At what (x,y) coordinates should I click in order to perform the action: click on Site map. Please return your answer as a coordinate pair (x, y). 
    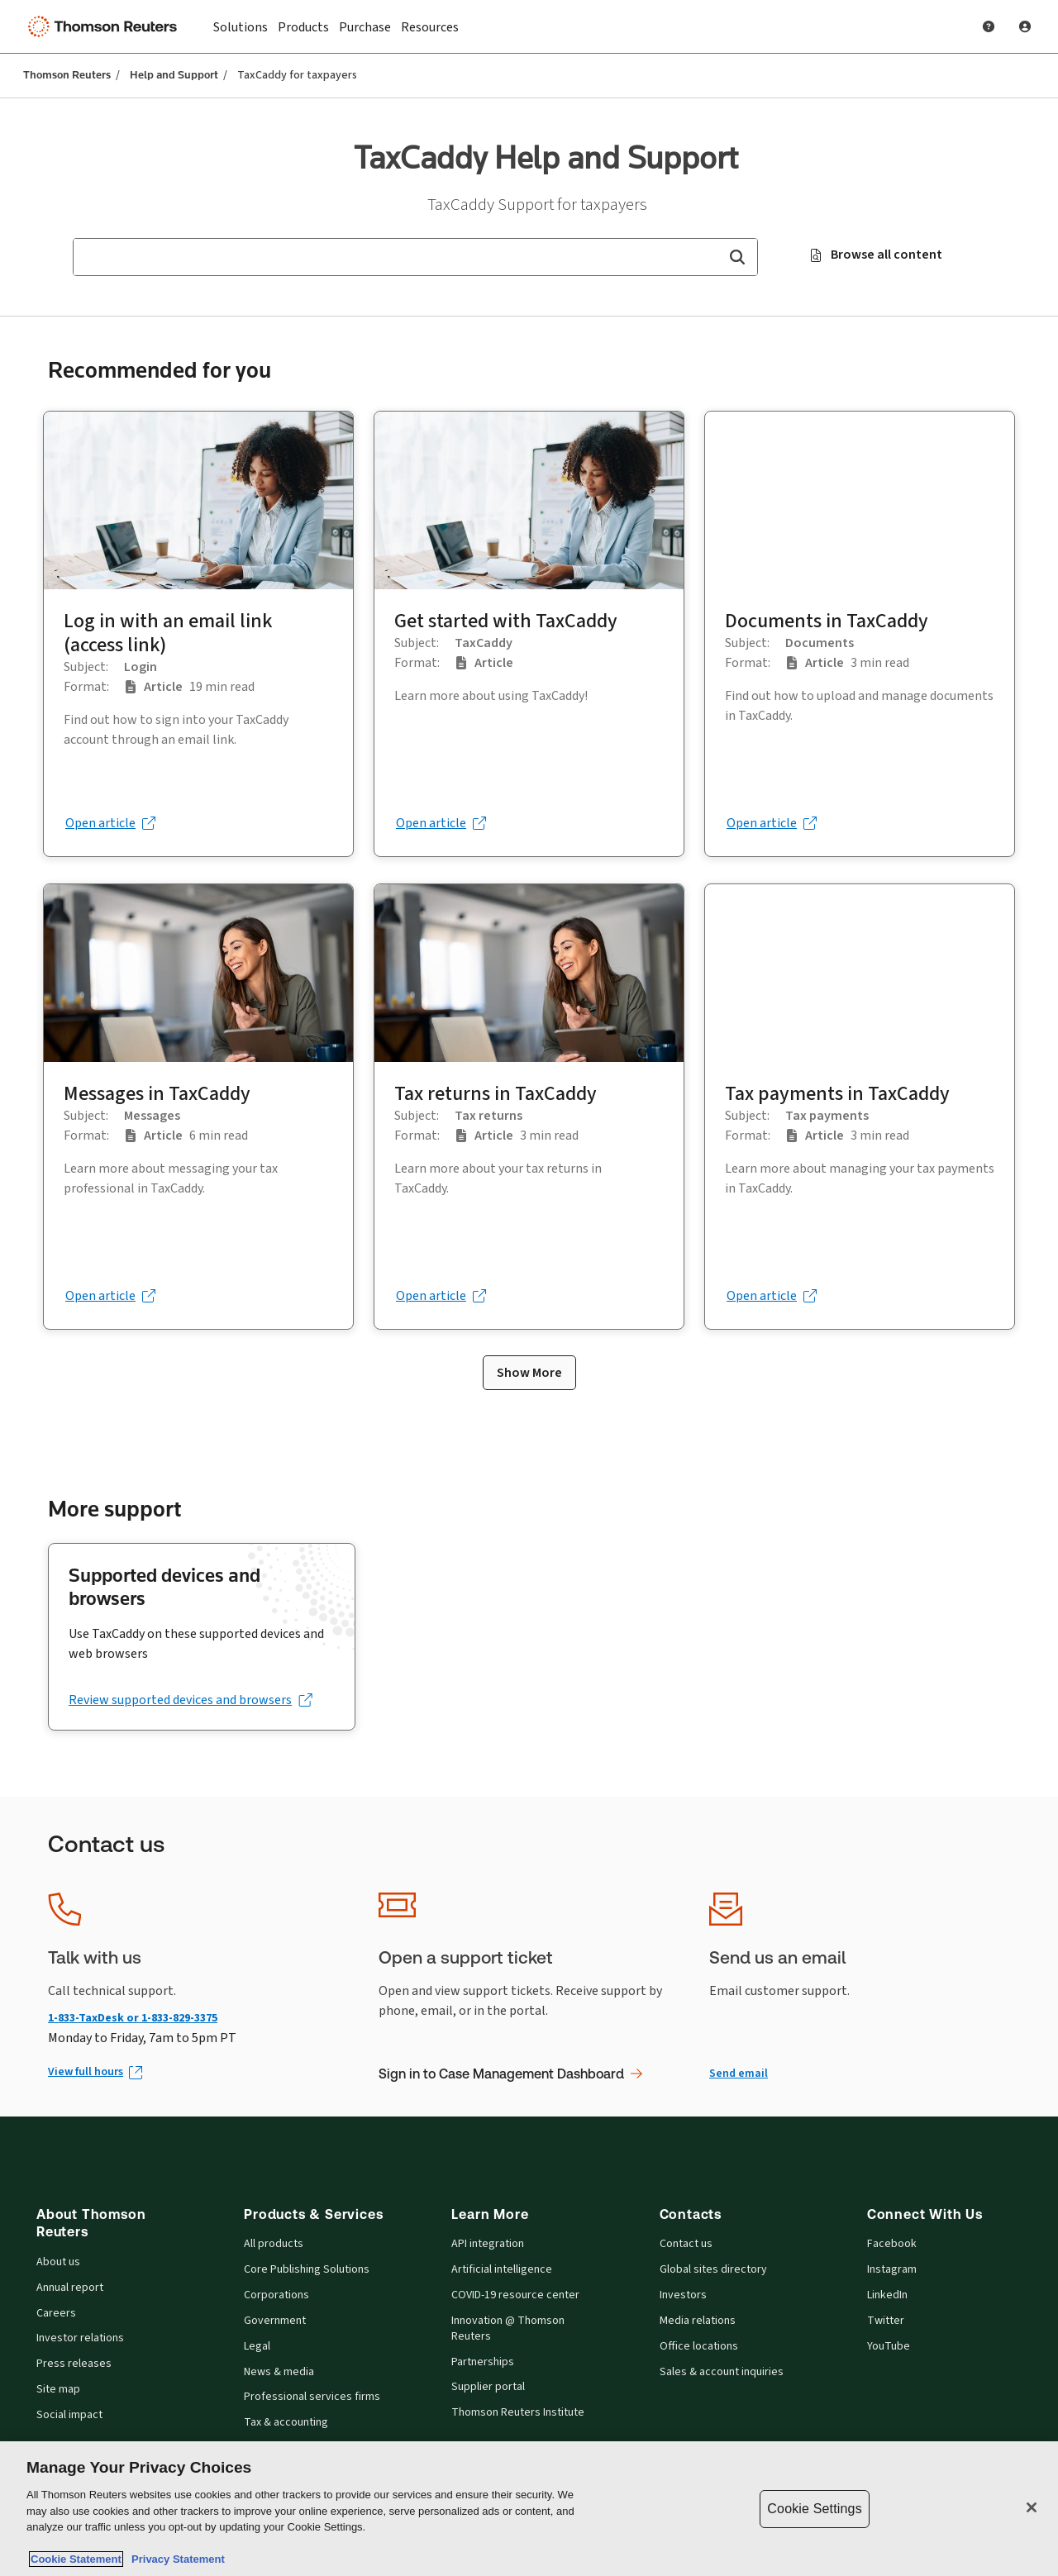
    Looking at the image, I should click on (58, 2389).